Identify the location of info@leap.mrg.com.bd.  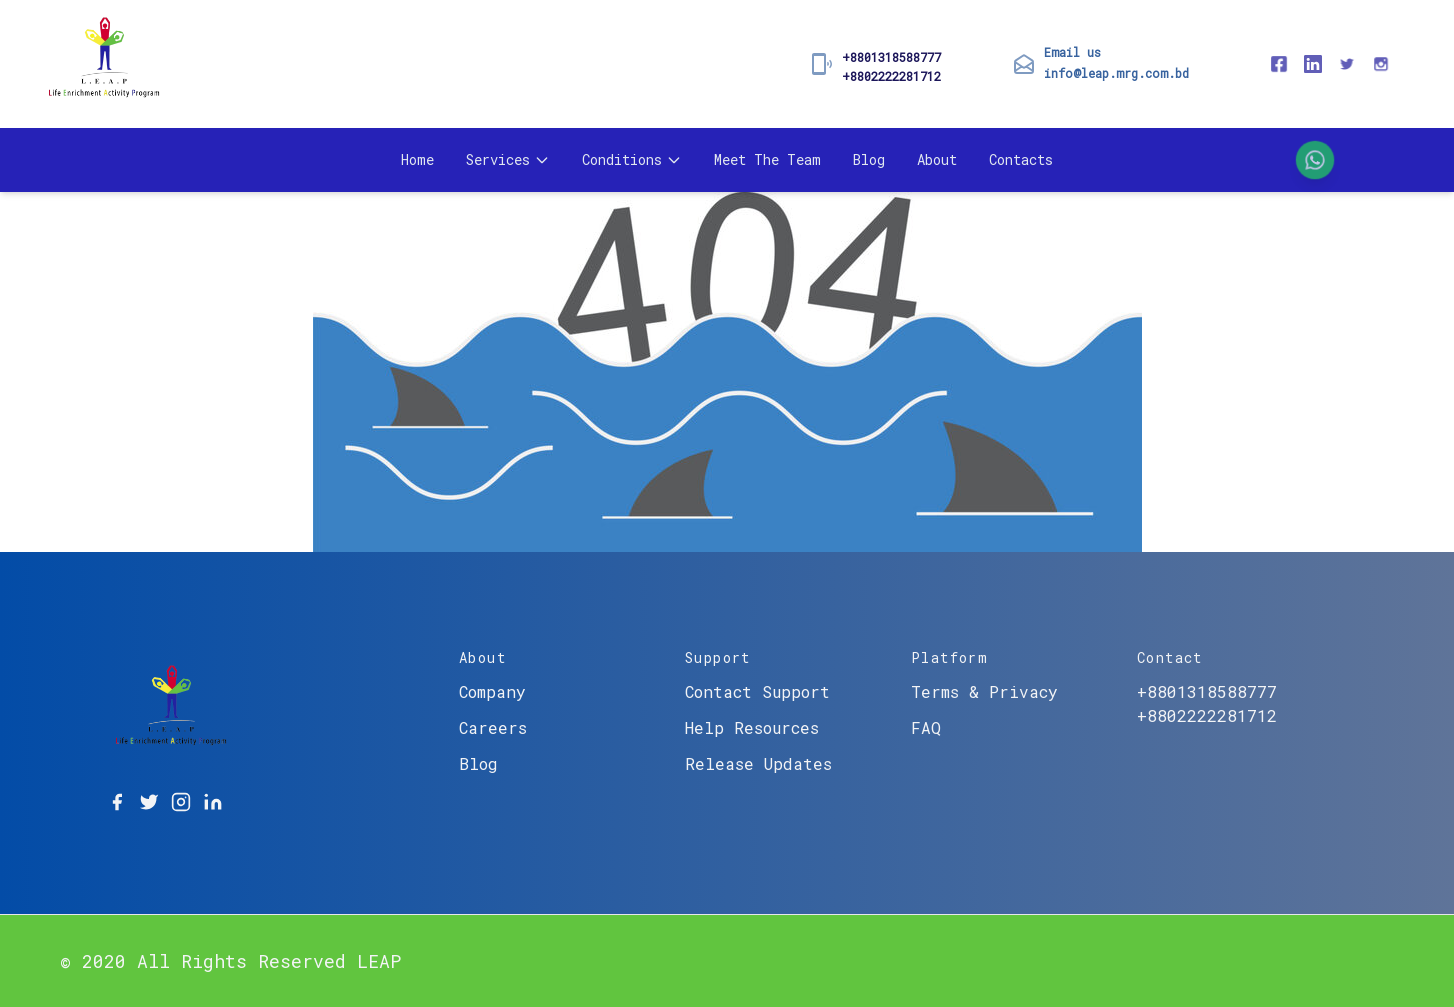
(1116, 73).